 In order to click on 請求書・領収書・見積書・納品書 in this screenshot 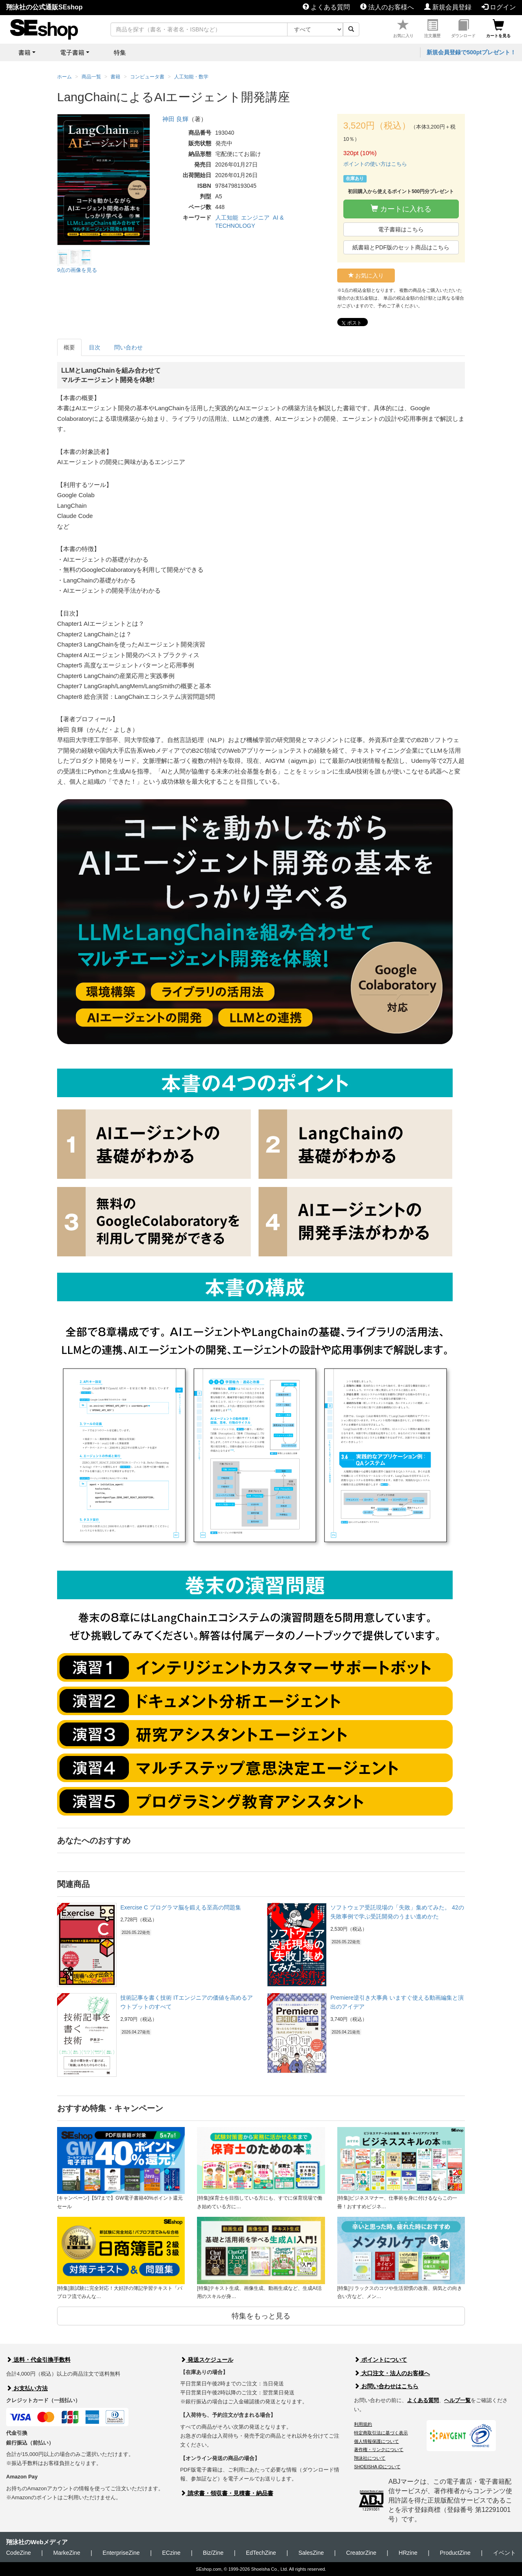, I will do `click(226, 2493)`.